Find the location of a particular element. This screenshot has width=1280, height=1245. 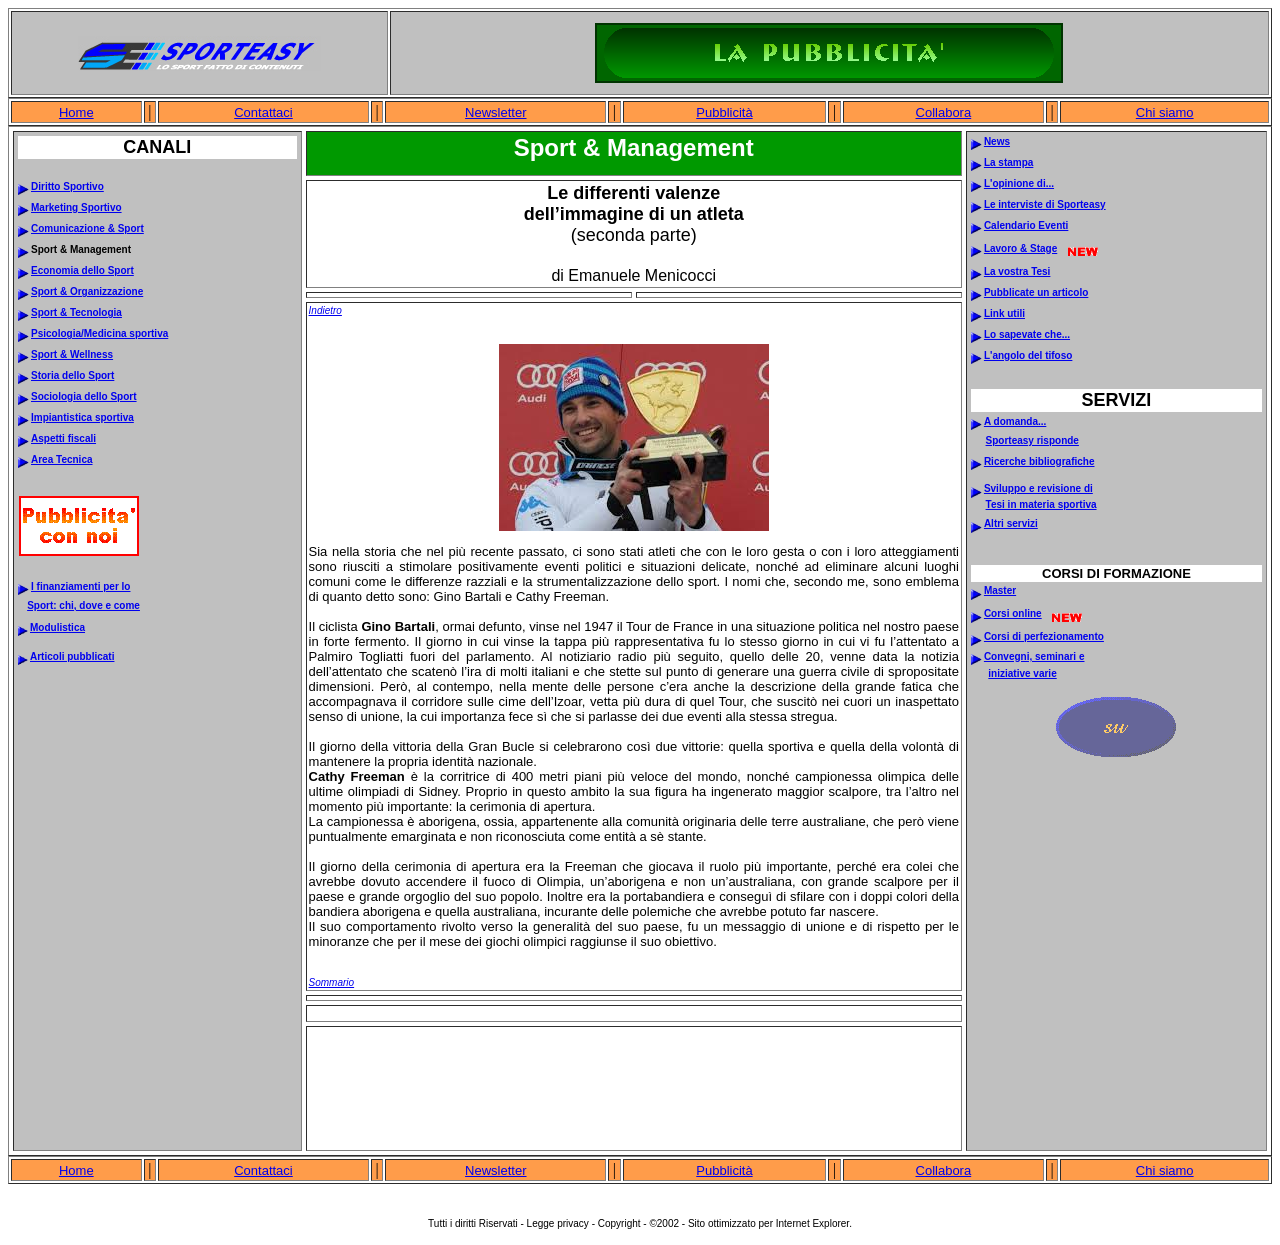

Ricerche bibliografiche is located at coordinates (1039, 461).